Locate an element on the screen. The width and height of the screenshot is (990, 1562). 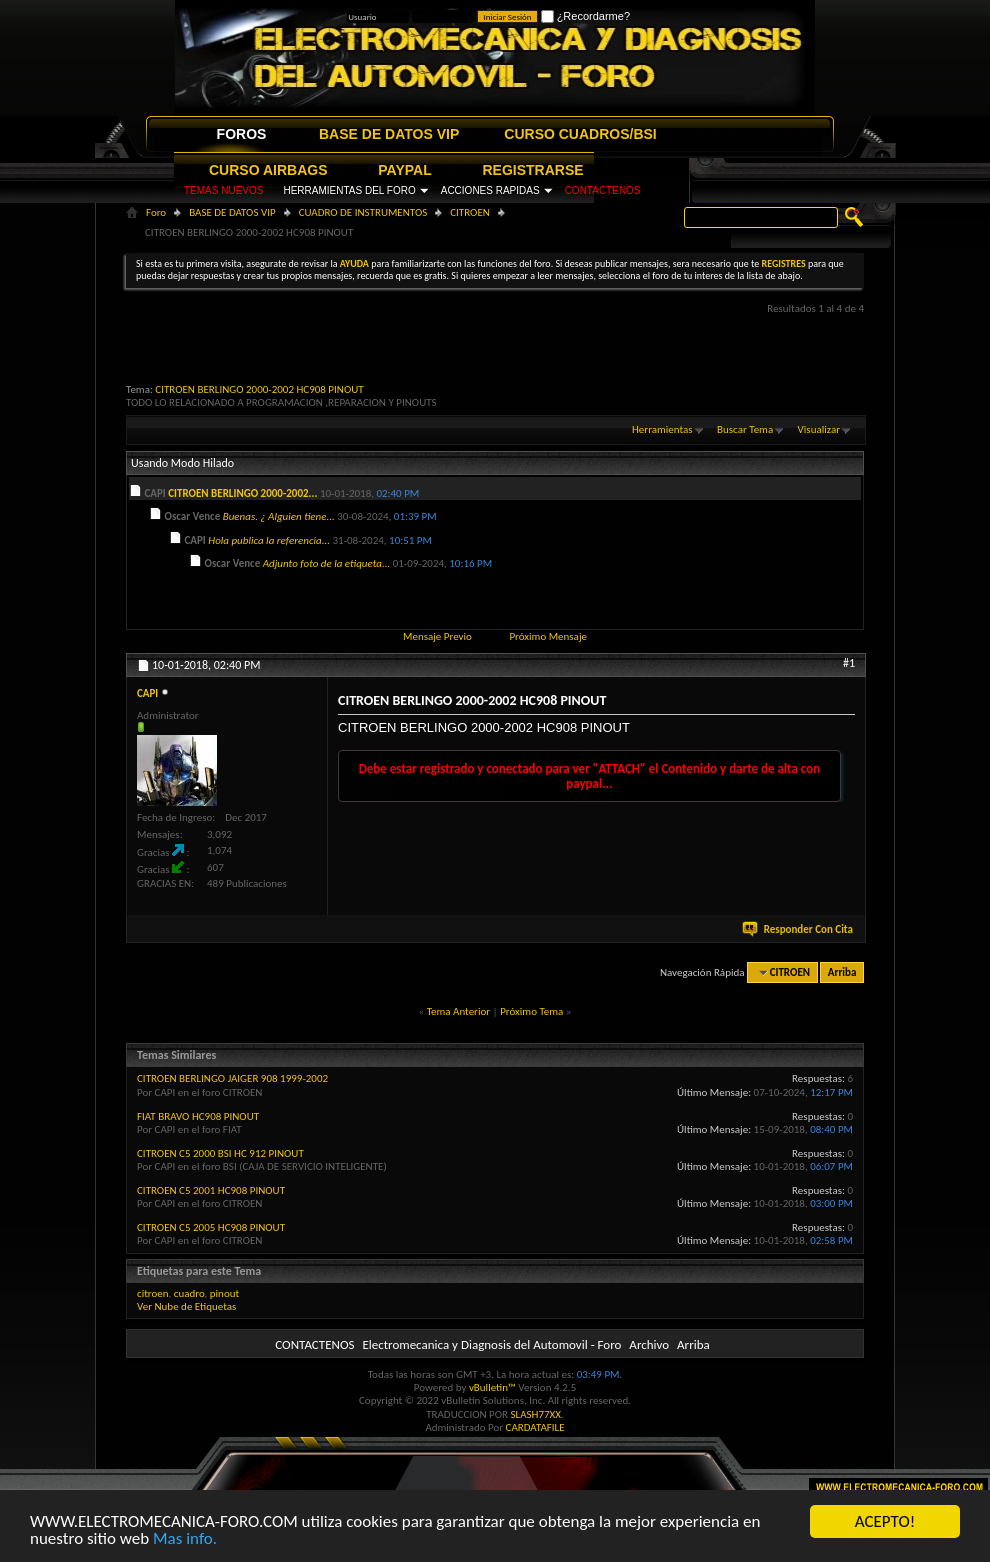
SLASH77XX is located at coordinates (536, 1414).